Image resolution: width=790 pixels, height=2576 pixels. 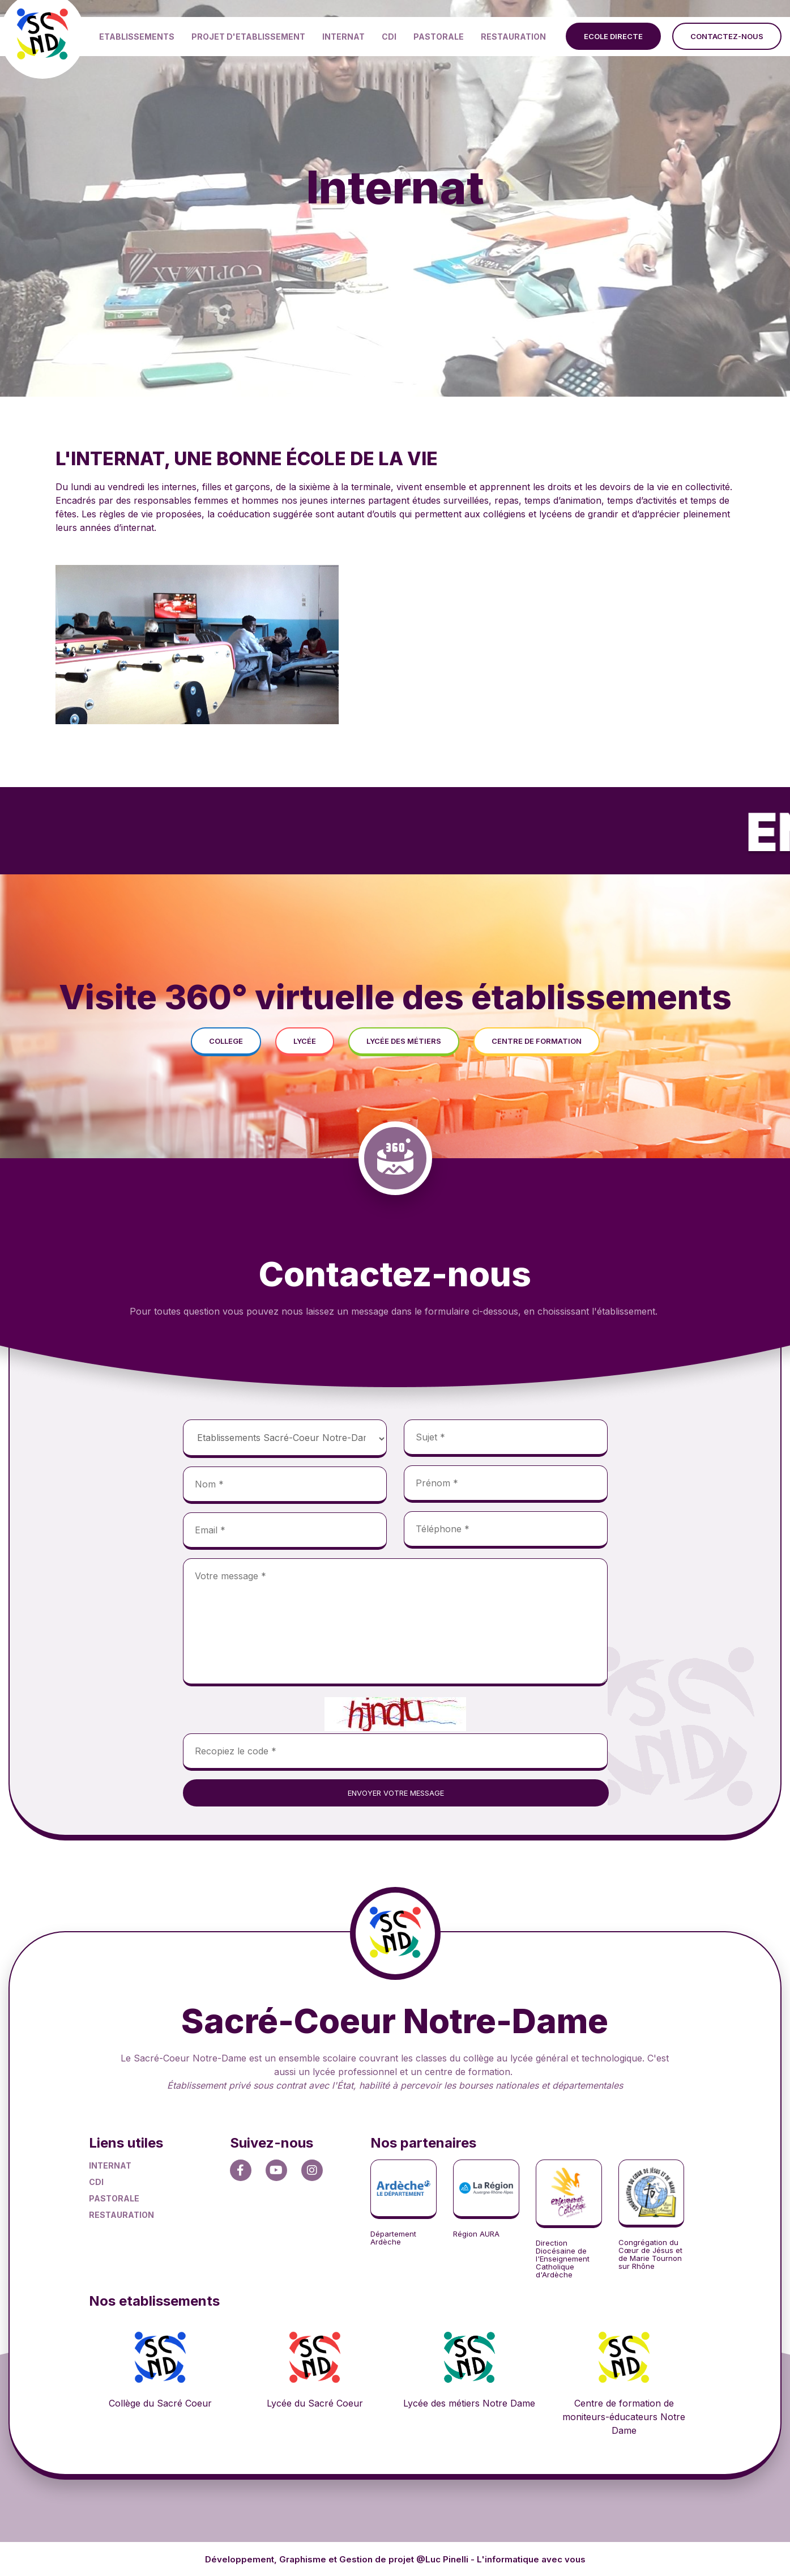 What do you see at coordinates (389, 36) in the screenshot?
I see `CDI` at bounding box center [389, 36].